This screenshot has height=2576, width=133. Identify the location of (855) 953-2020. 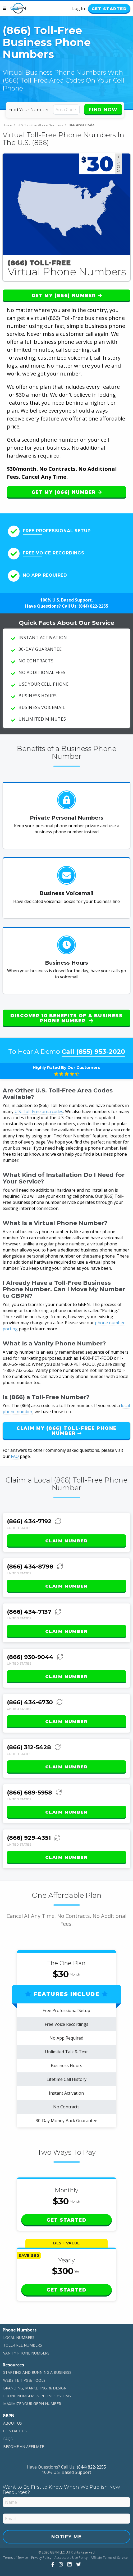
(100, 1052).